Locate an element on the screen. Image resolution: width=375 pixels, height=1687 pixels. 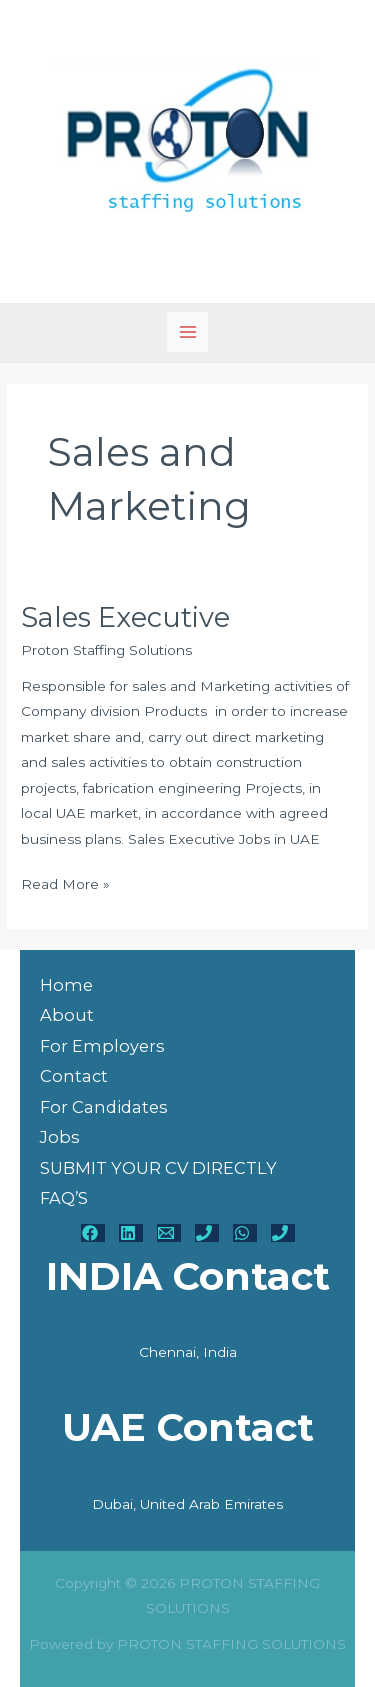
[Email - hr@protonstaffing.com] is located at coordinates (169, 1233).